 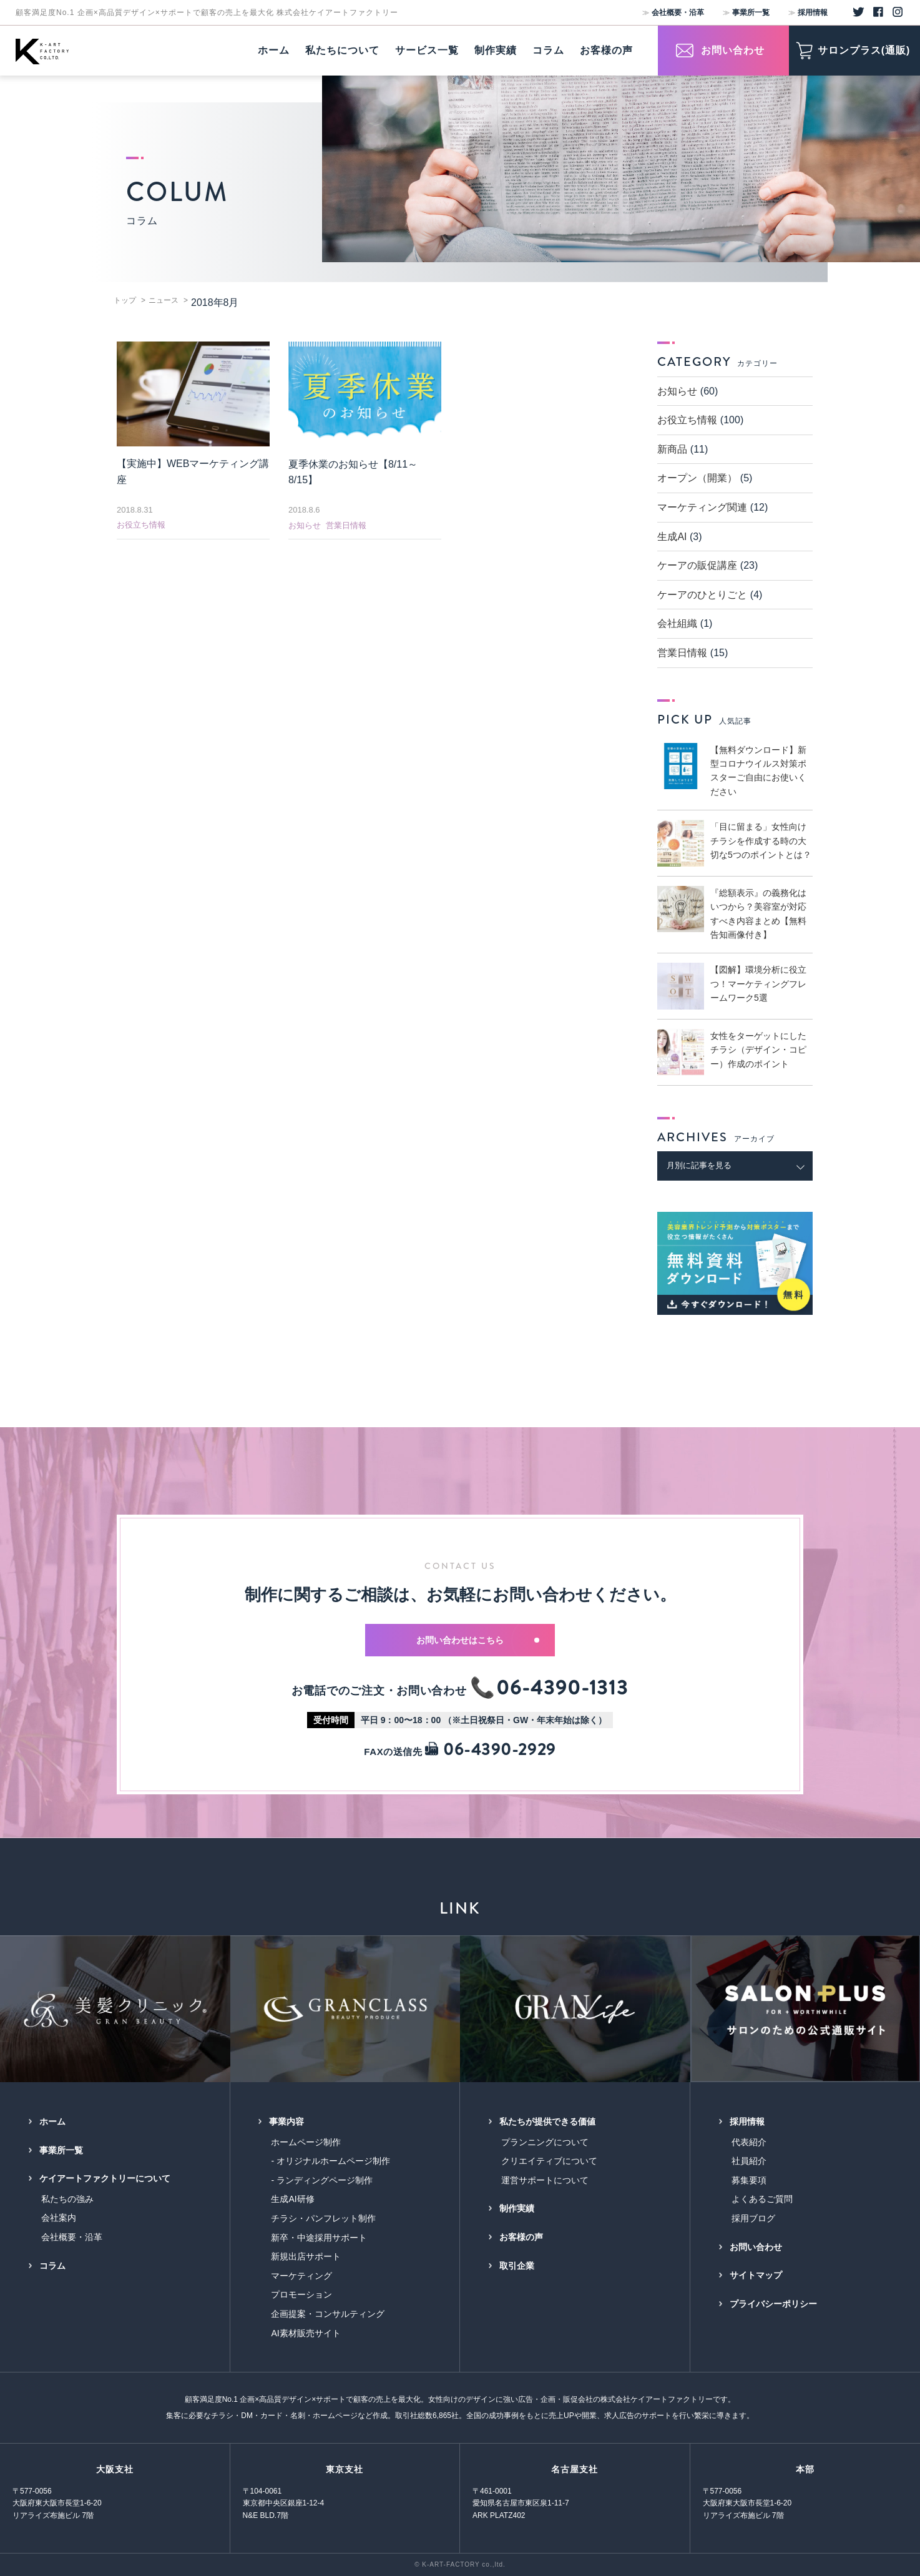 I want to click on AI素材販売サイト, so click(x=305, y=2333).